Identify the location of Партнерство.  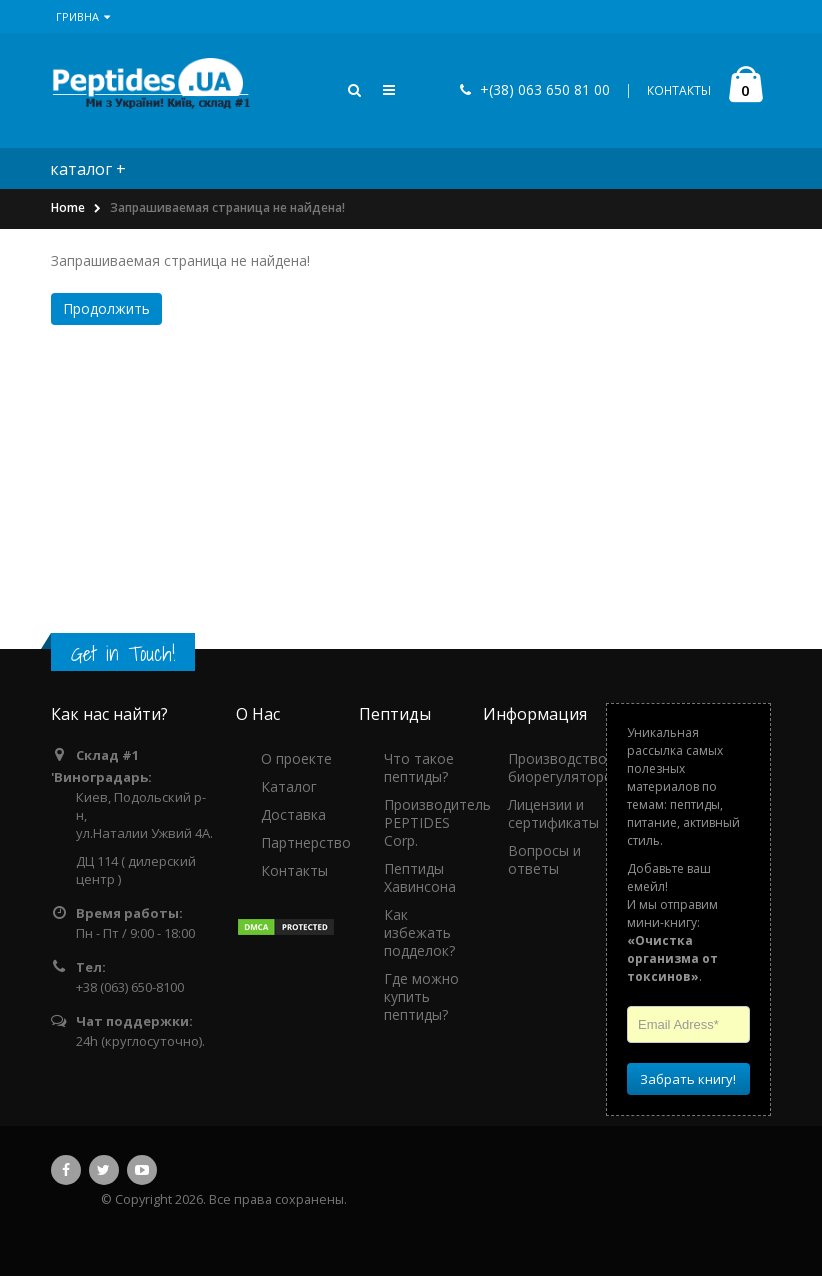
(306, 849).